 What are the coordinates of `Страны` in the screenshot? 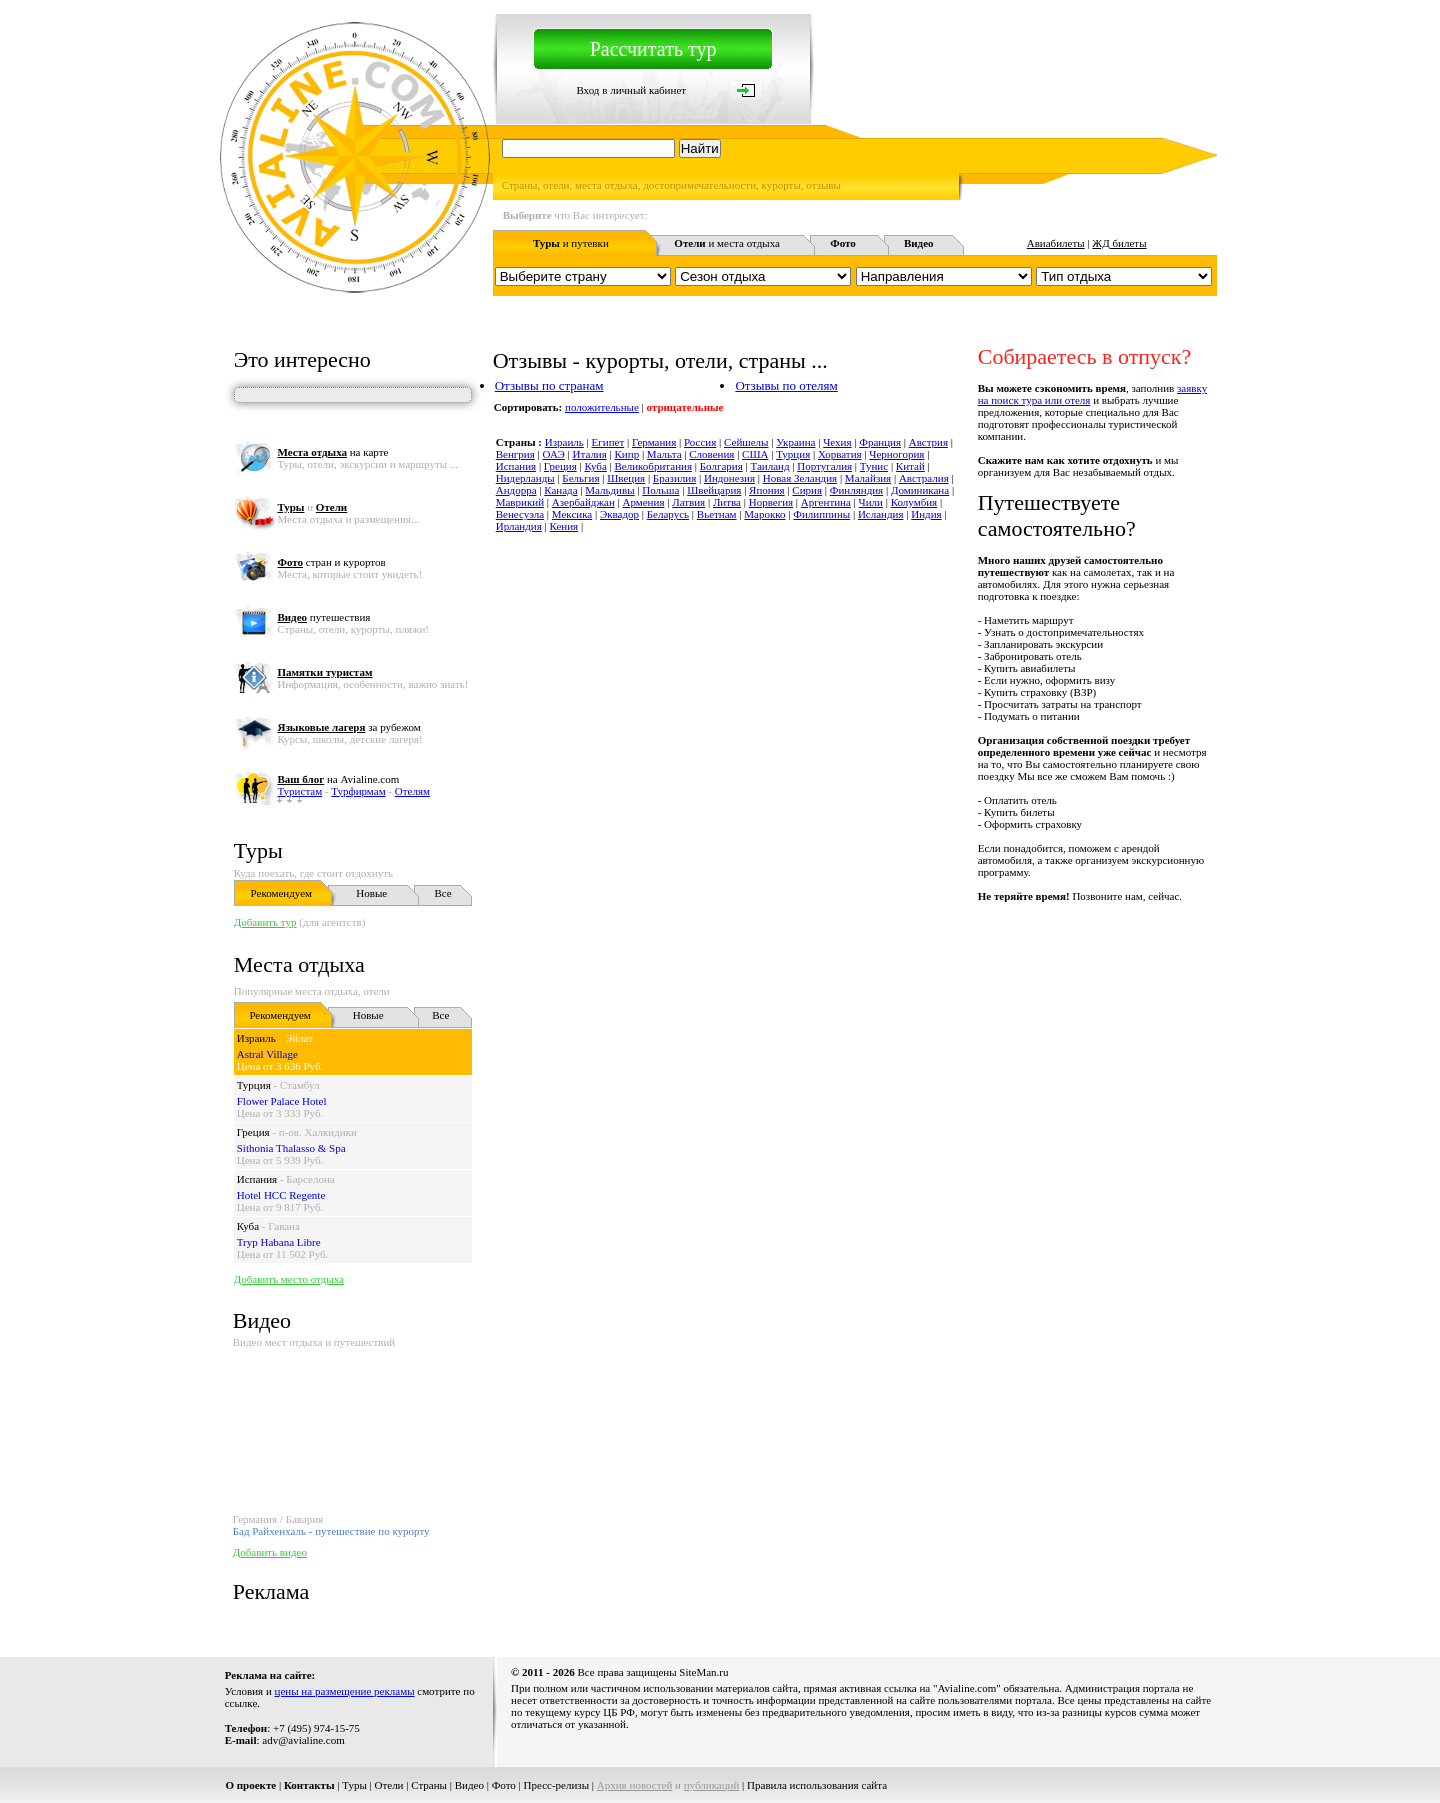 It's located at (429, 1785).